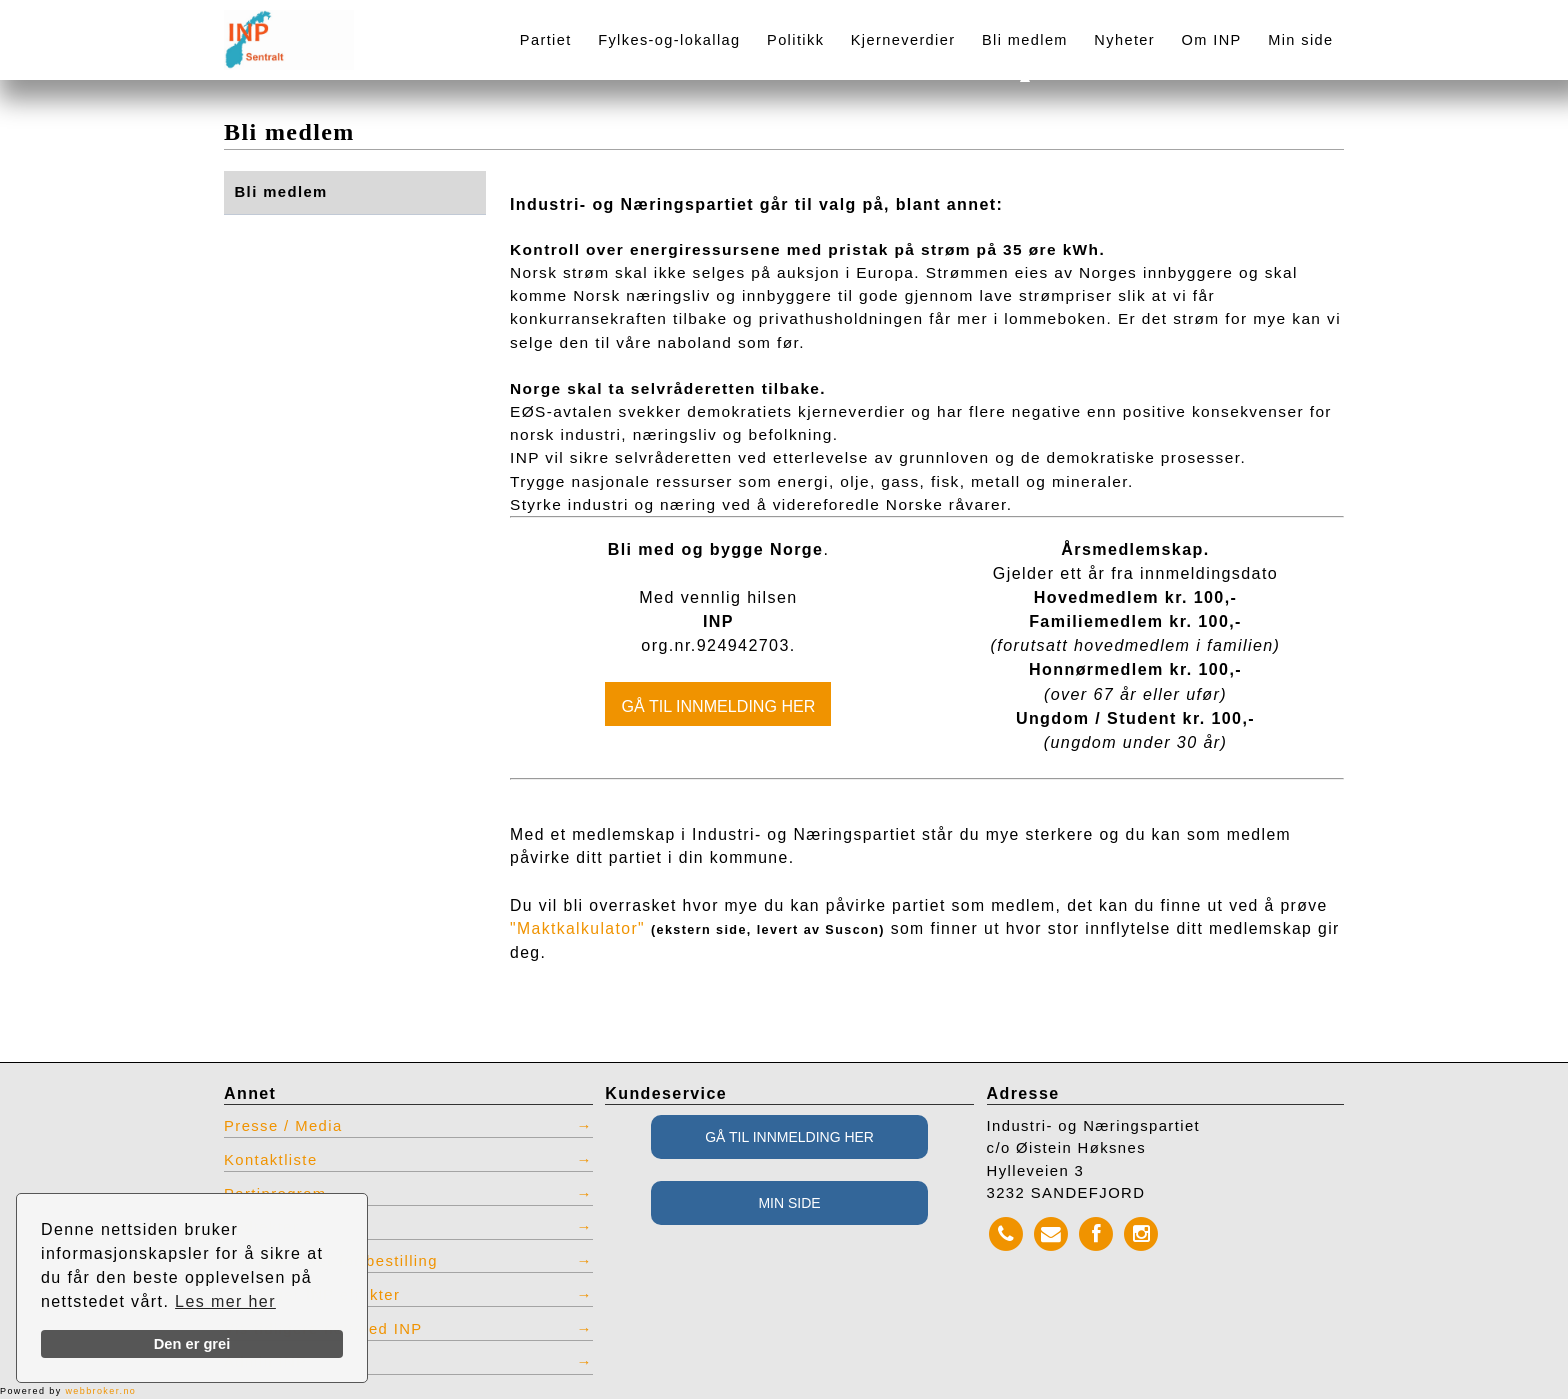  What do you see at coordinates (1212, 40) in the screenshot?
I see `Om INP` at bounding box center [1212, 40].